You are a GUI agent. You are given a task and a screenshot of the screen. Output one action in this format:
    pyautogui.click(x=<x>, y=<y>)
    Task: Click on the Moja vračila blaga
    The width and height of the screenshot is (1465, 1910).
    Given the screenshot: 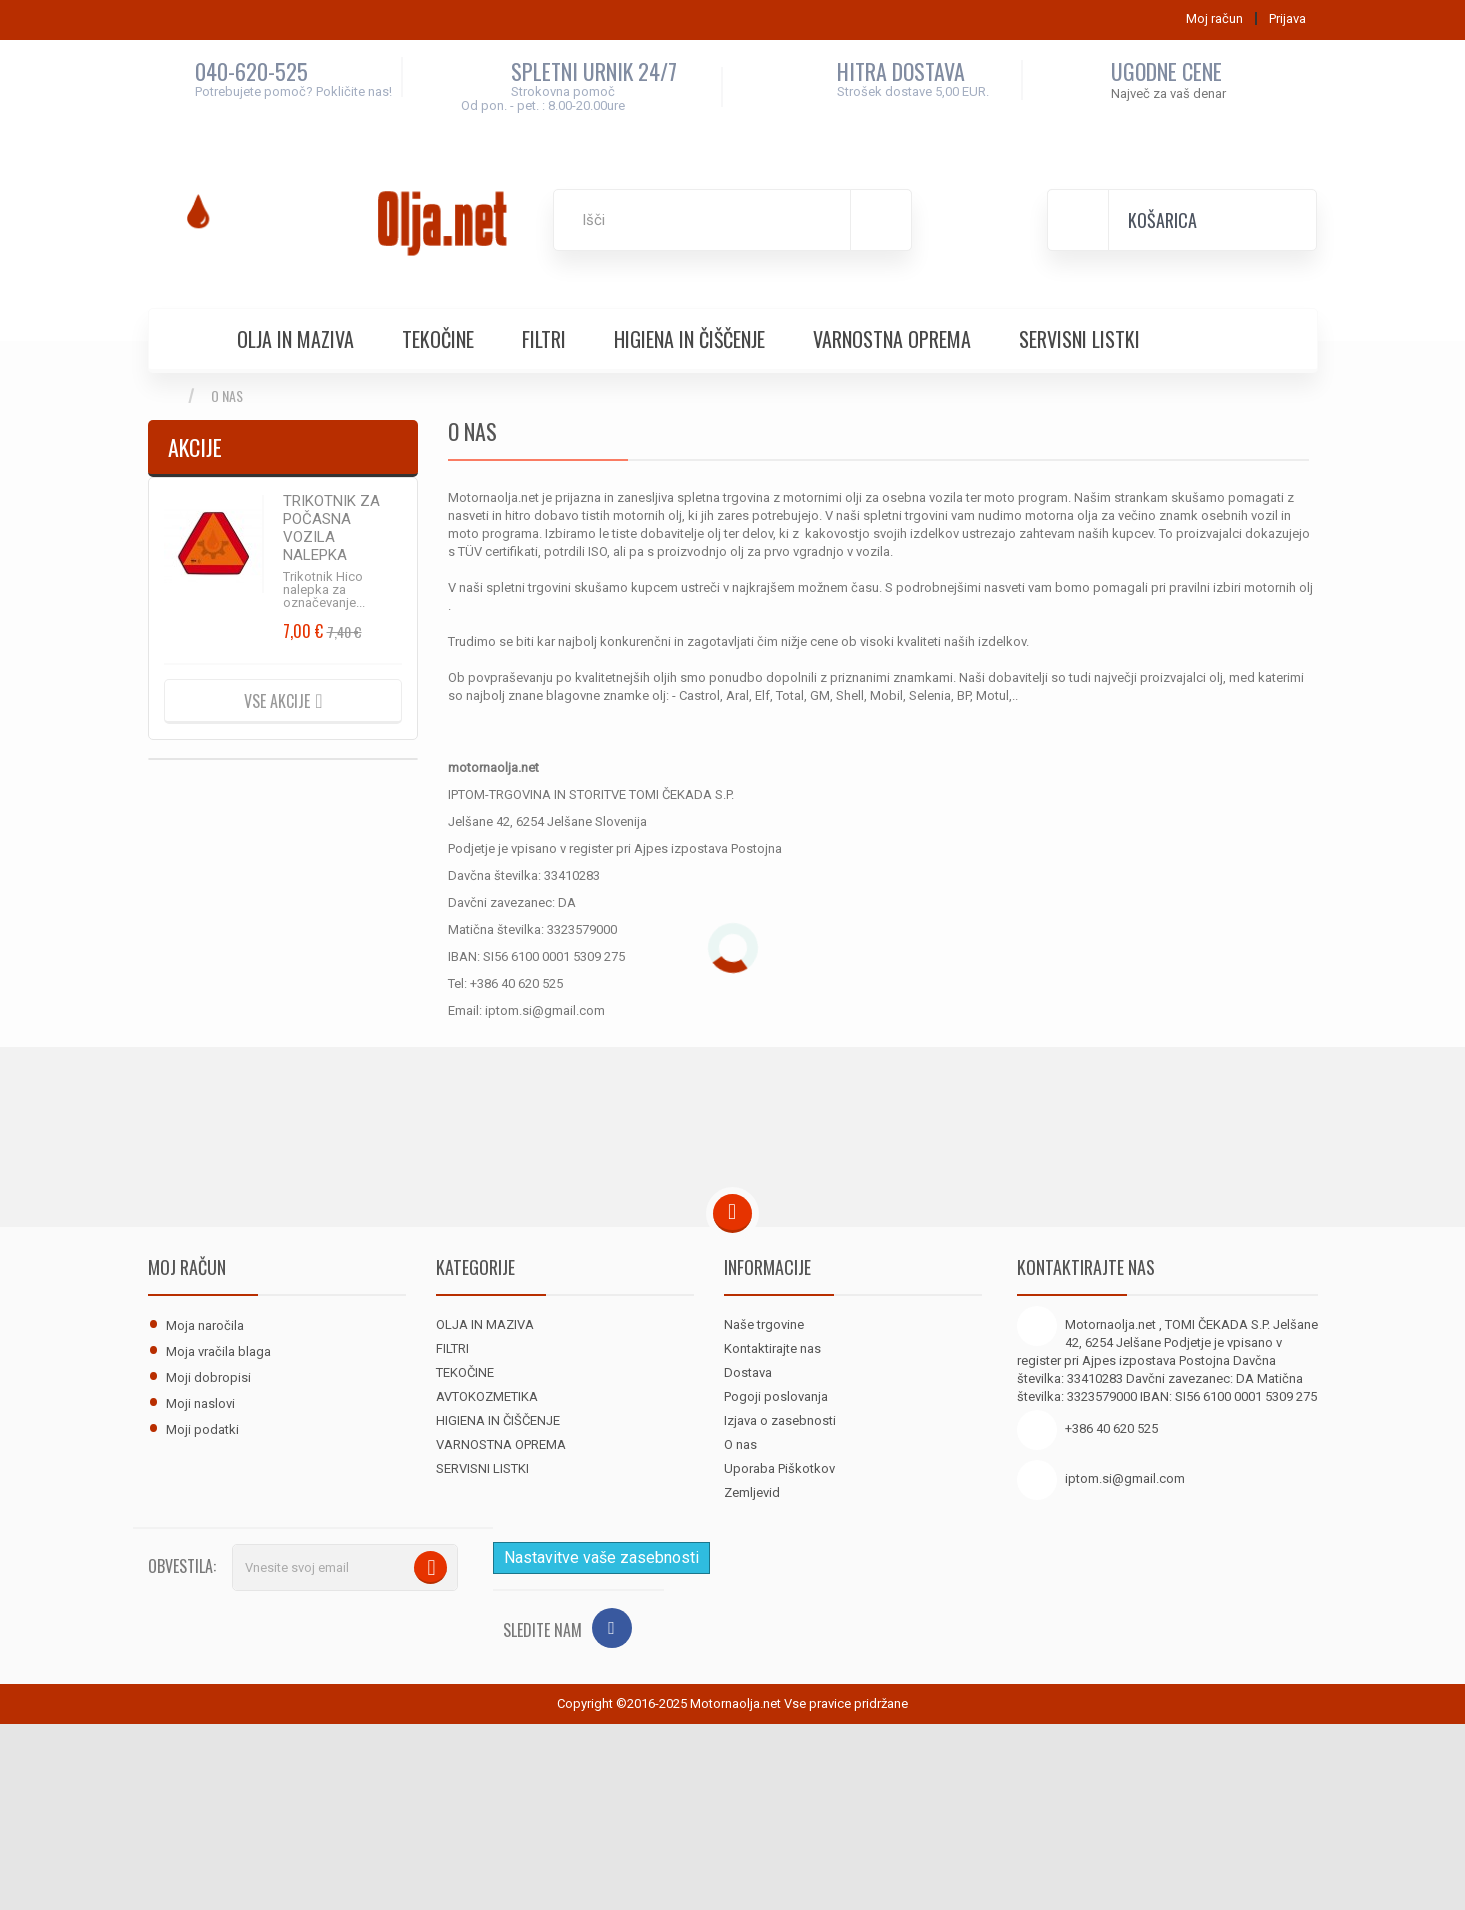 What is the action you would take?
    pyautogui.click(x=218, y=1351)
    